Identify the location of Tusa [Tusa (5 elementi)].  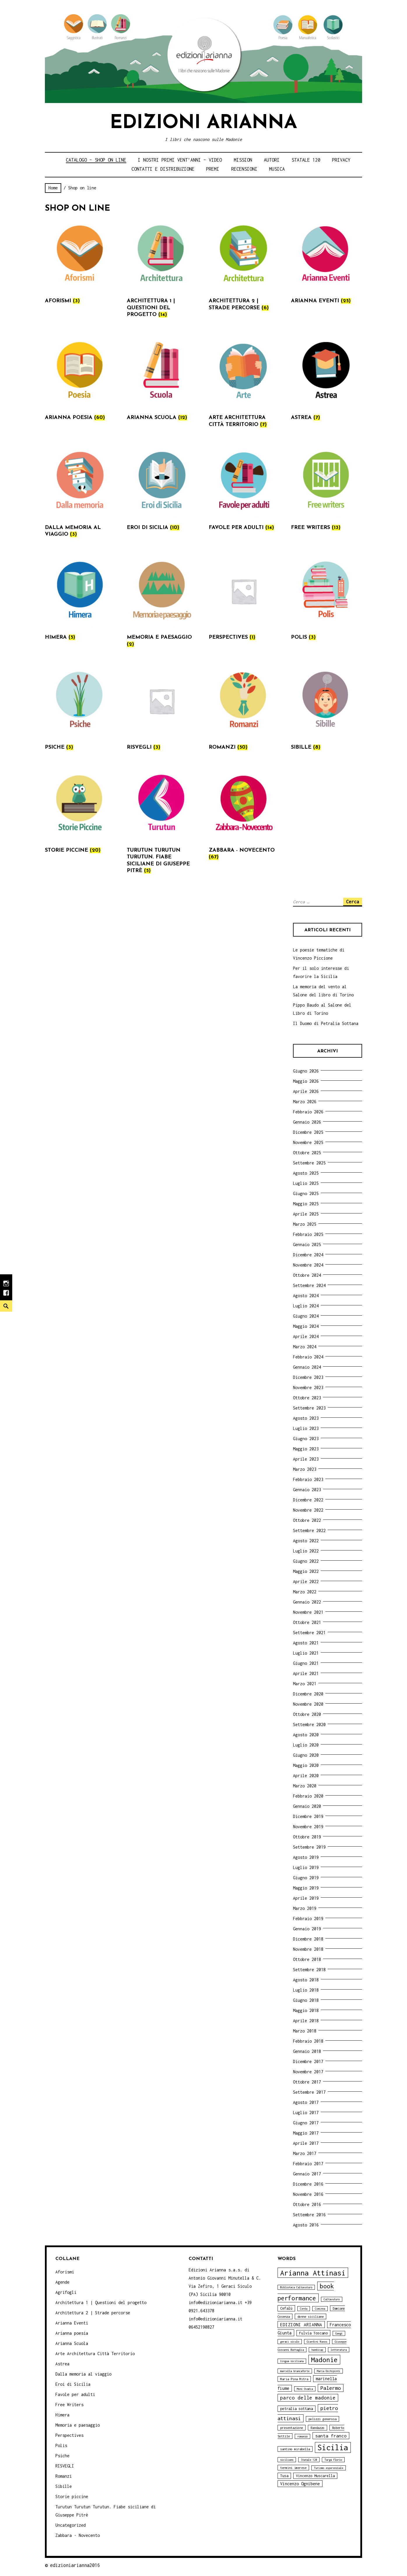
(284, 2476).